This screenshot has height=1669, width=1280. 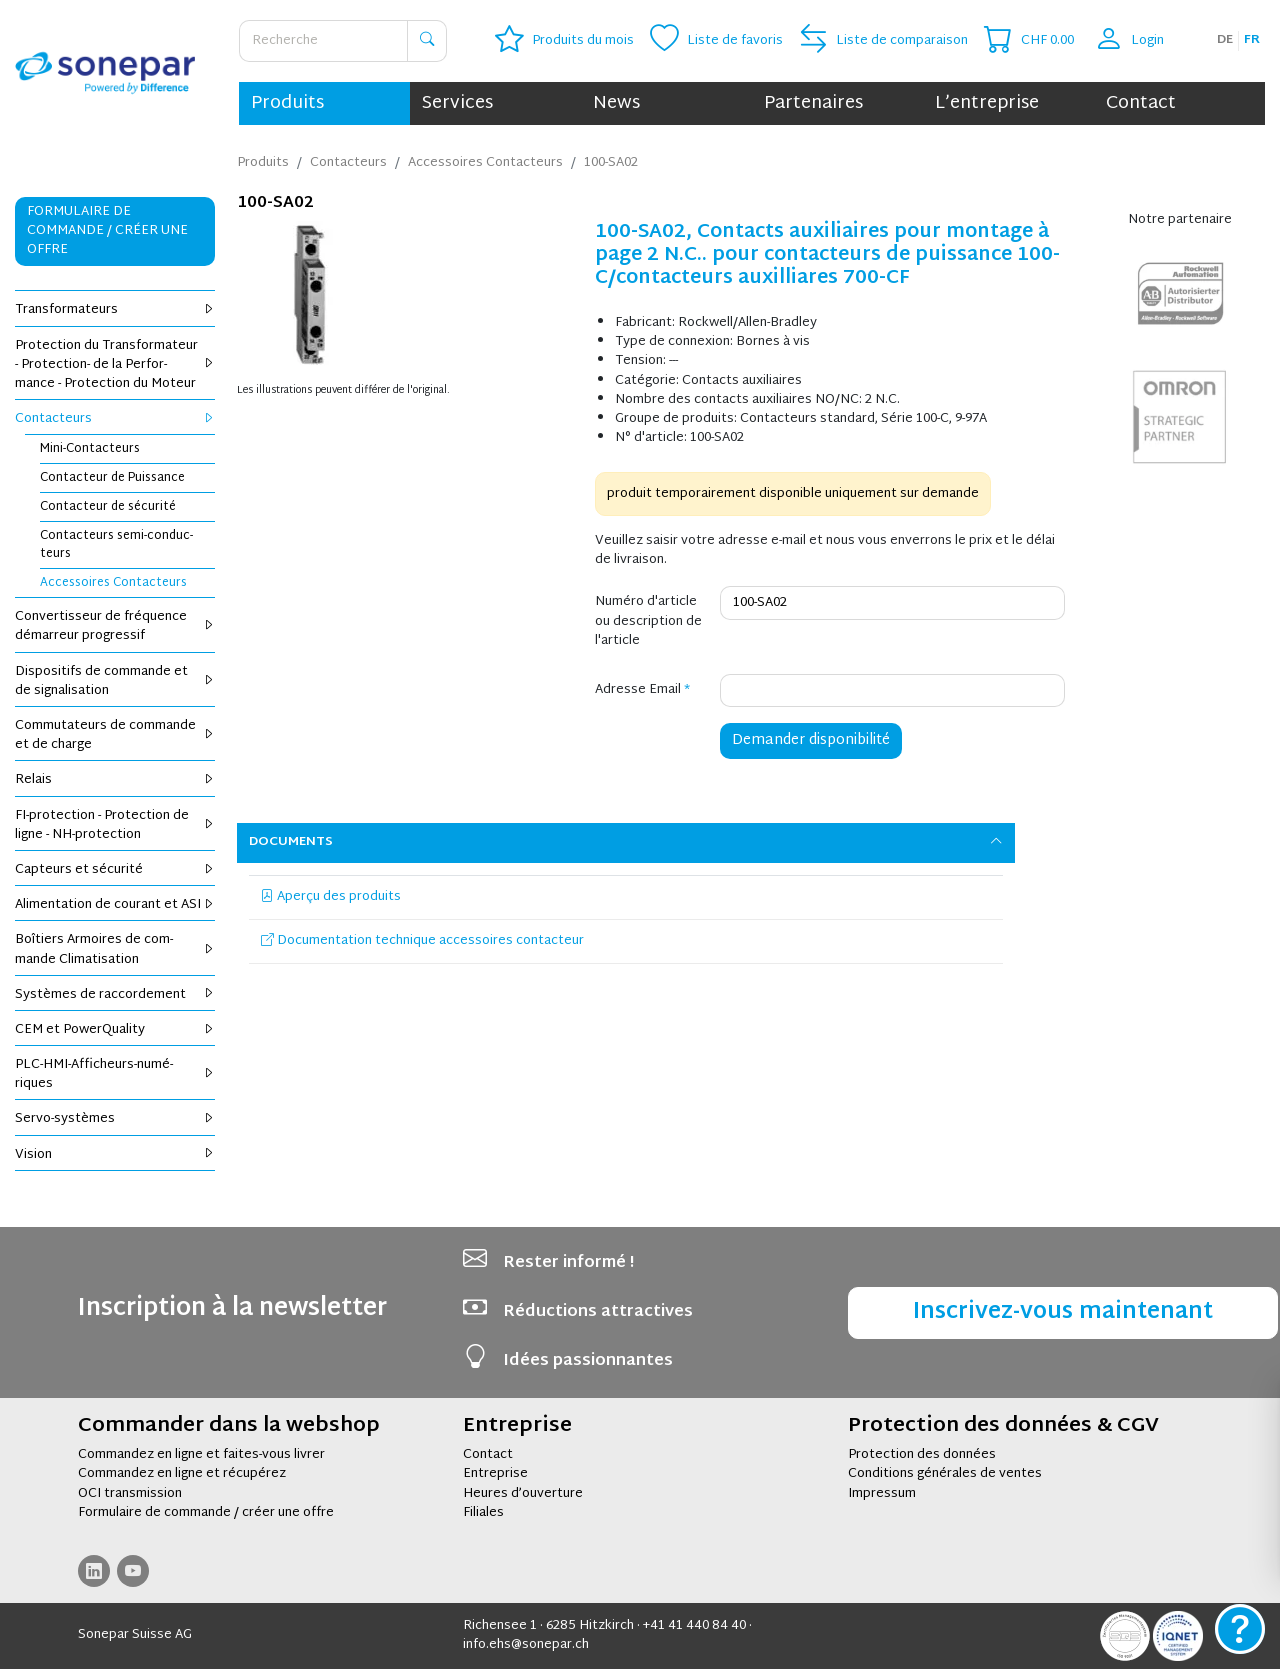 What do you see at coordinates (495, 1474) in the screenshot?
I see `Entreprise` at bounding box center [495, 1474].